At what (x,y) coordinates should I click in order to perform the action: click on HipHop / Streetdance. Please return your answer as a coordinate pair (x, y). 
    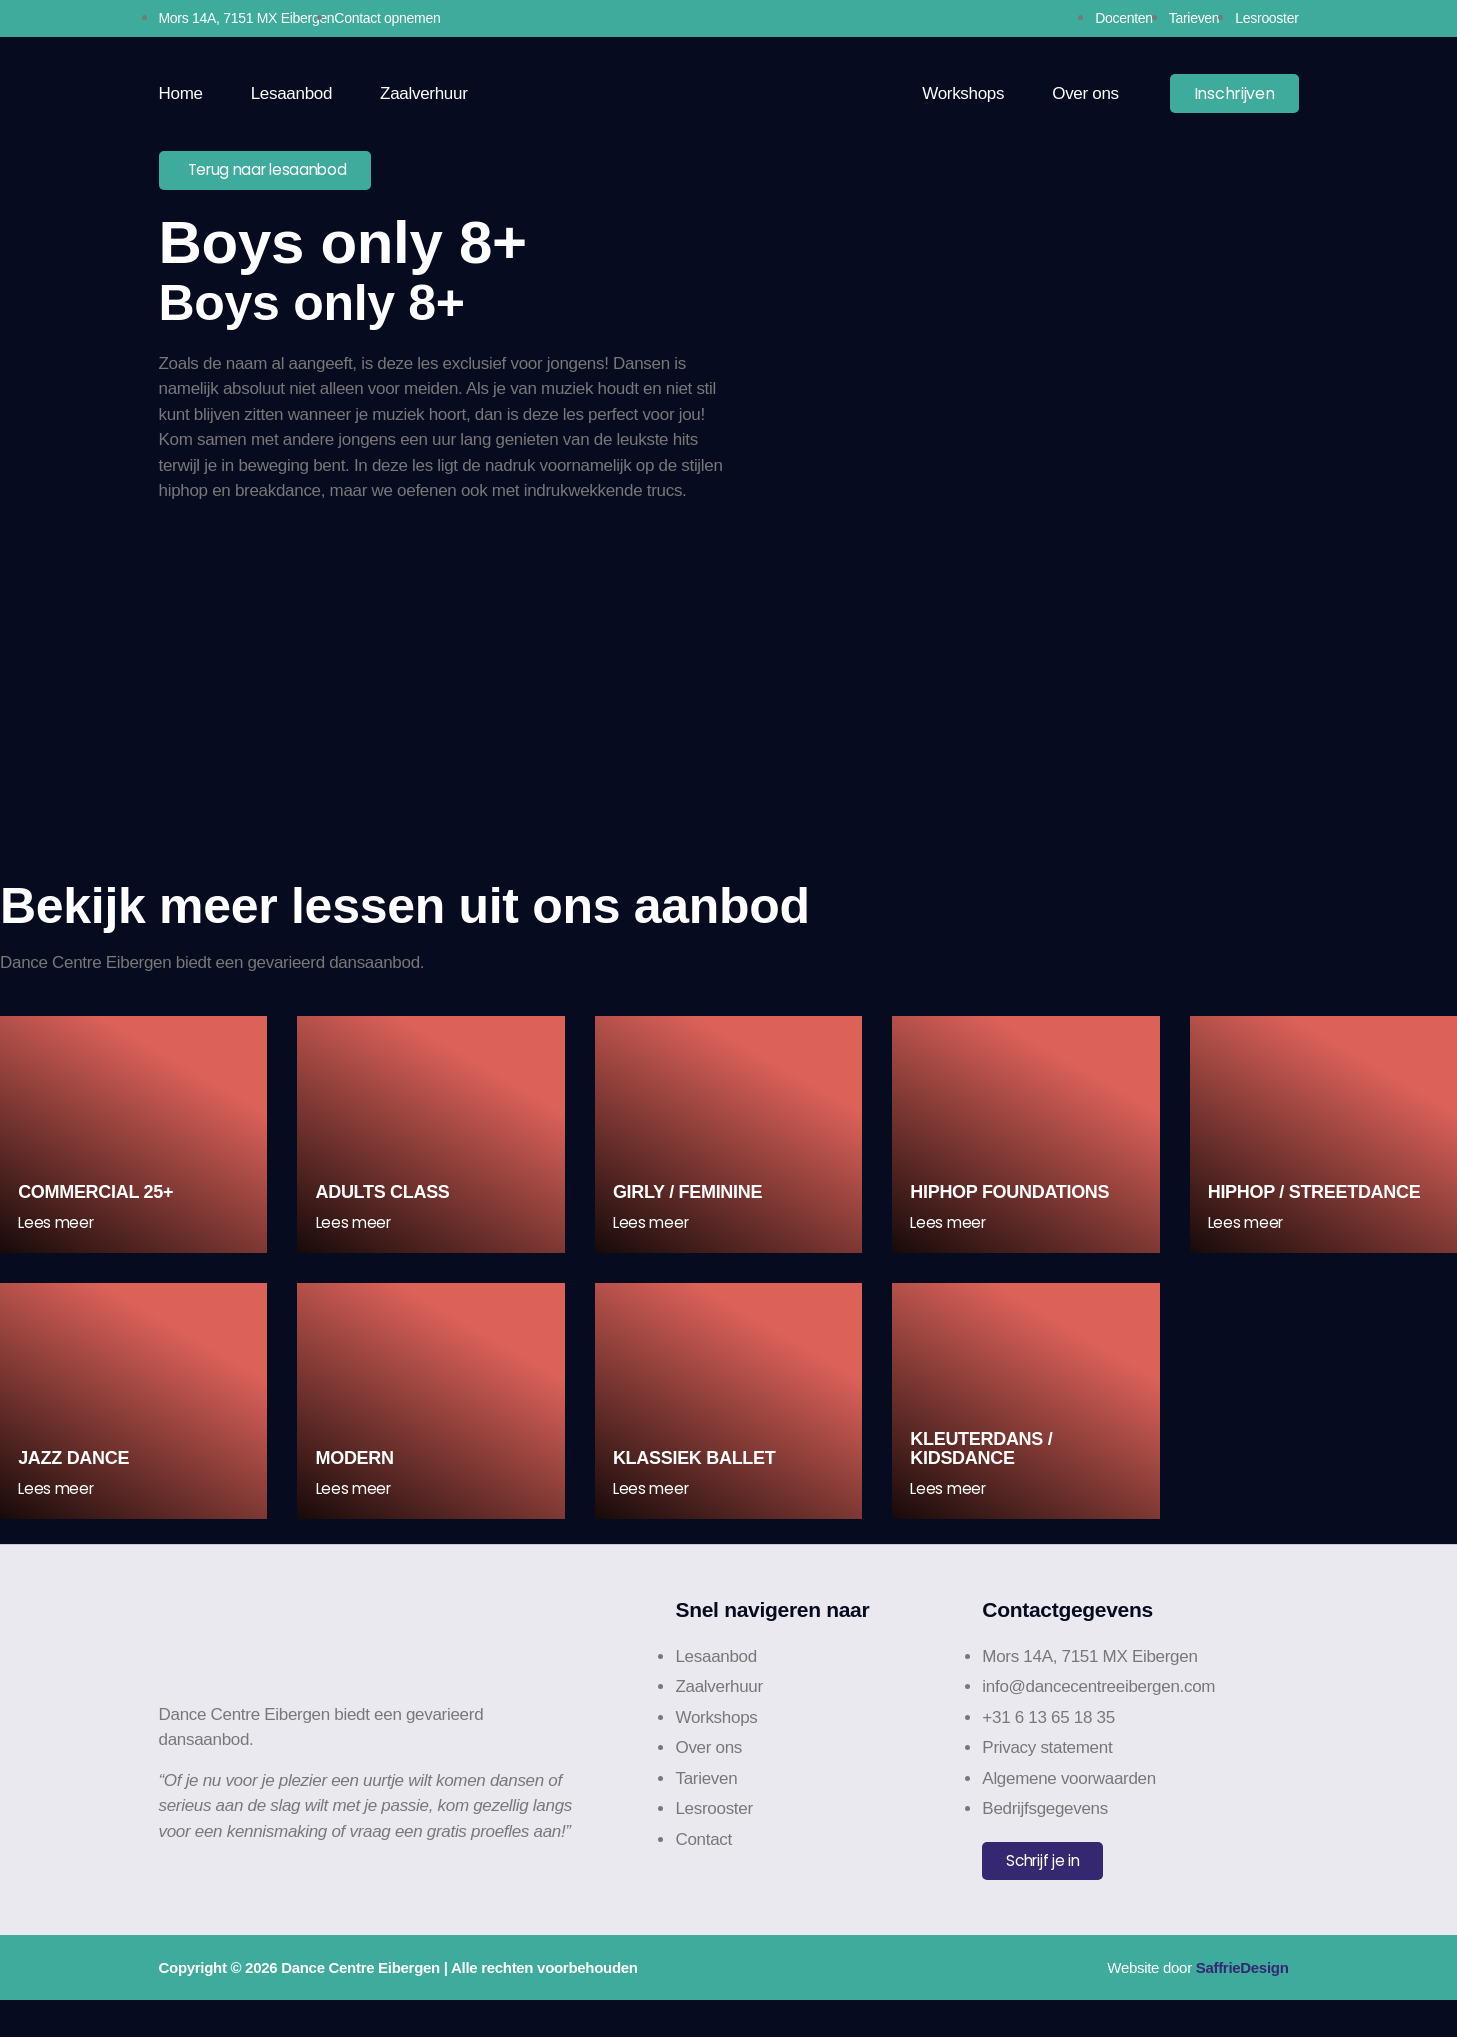
    Looking at the image, I should click on (1316, 1207).